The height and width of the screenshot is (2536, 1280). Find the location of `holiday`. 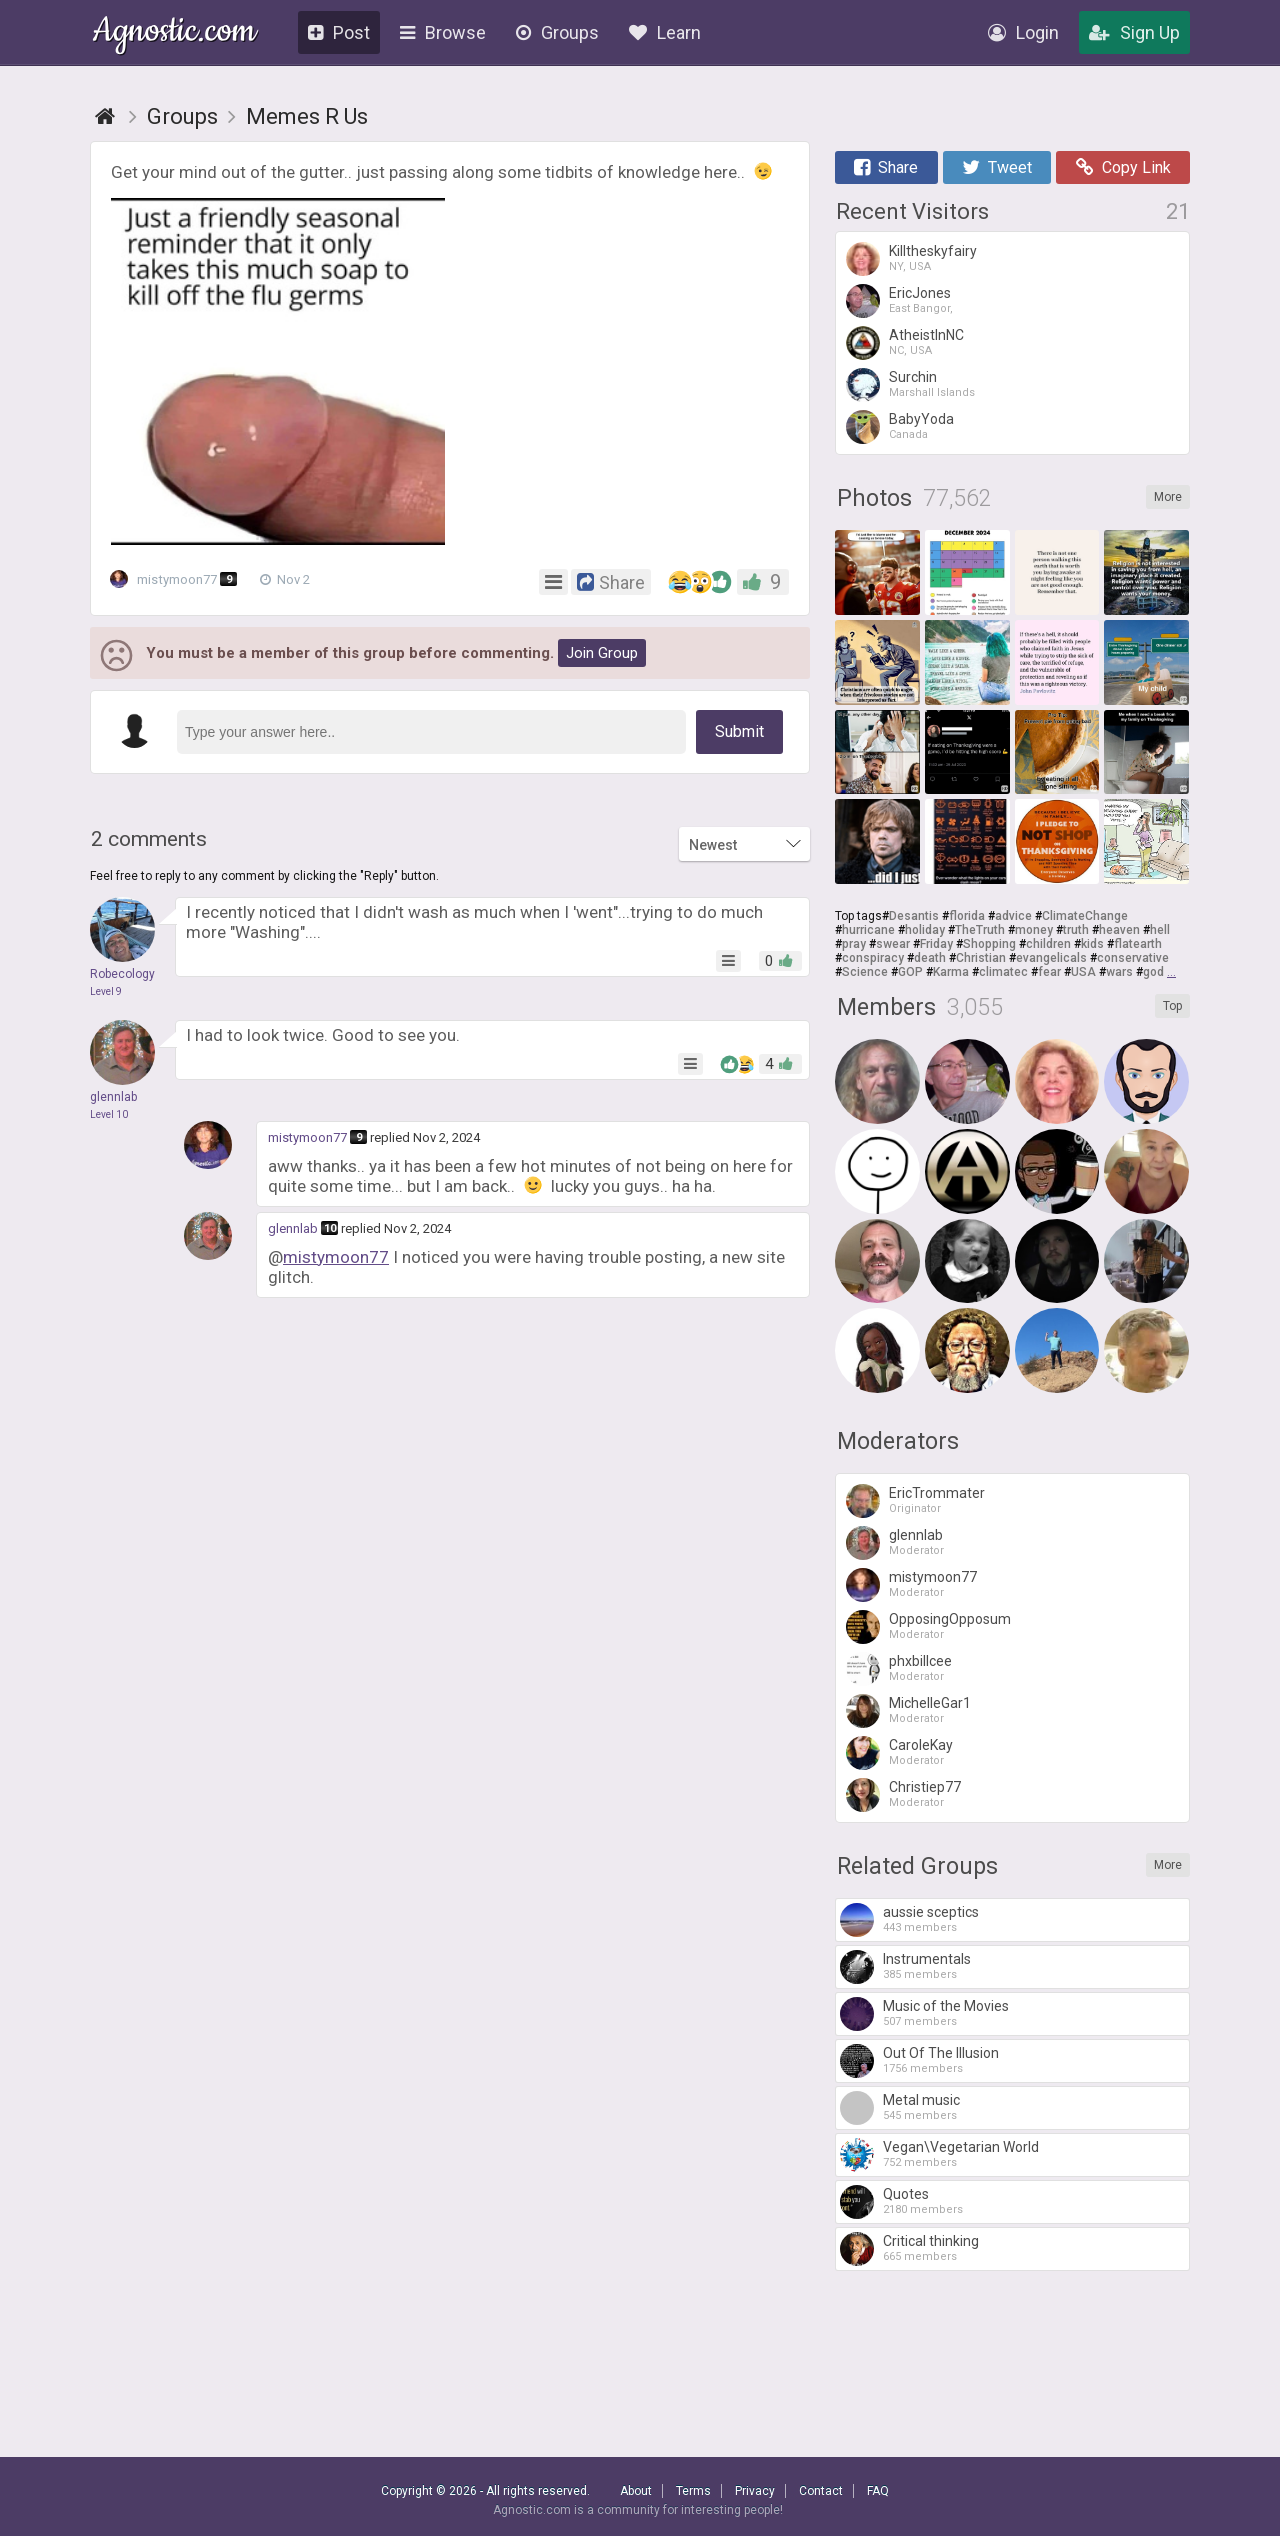

holiday is located at coordinates (925, 930).